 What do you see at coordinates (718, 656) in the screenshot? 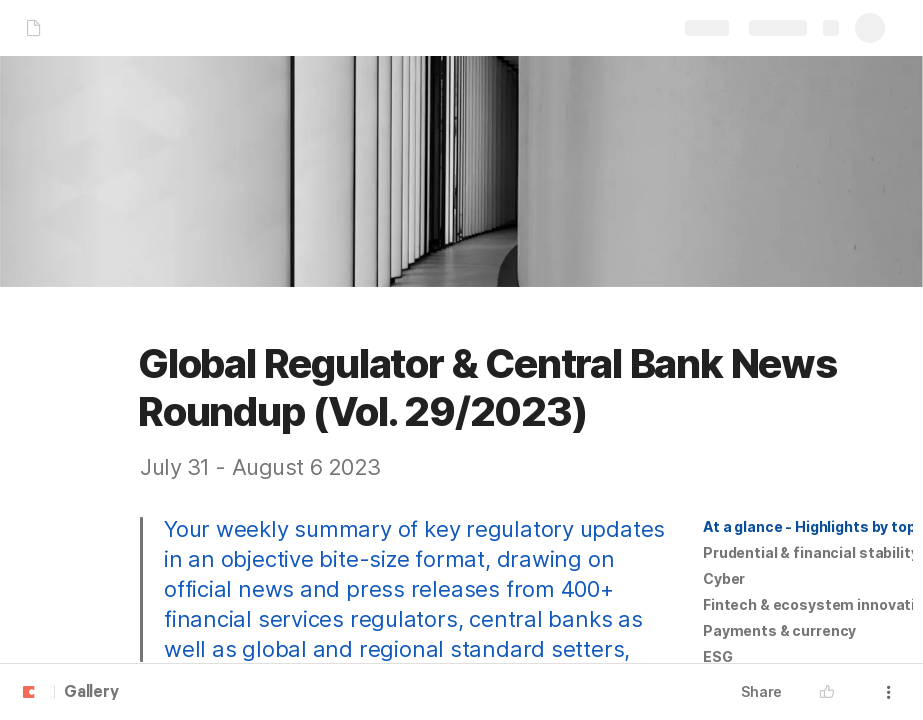
I see `ESG` at bounding box center [718, 656].